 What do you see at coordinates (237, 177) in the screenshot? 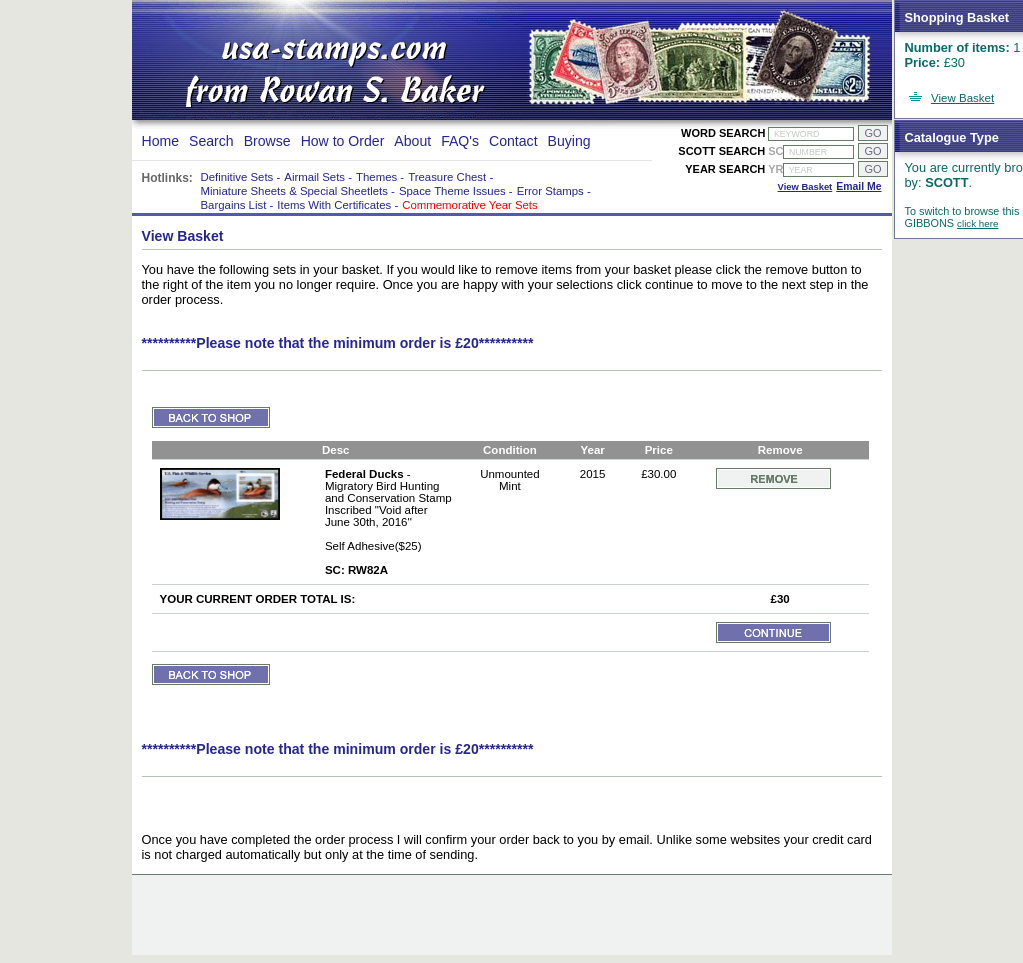
I see `Definitive Sets` at bounding box center [237, 177].